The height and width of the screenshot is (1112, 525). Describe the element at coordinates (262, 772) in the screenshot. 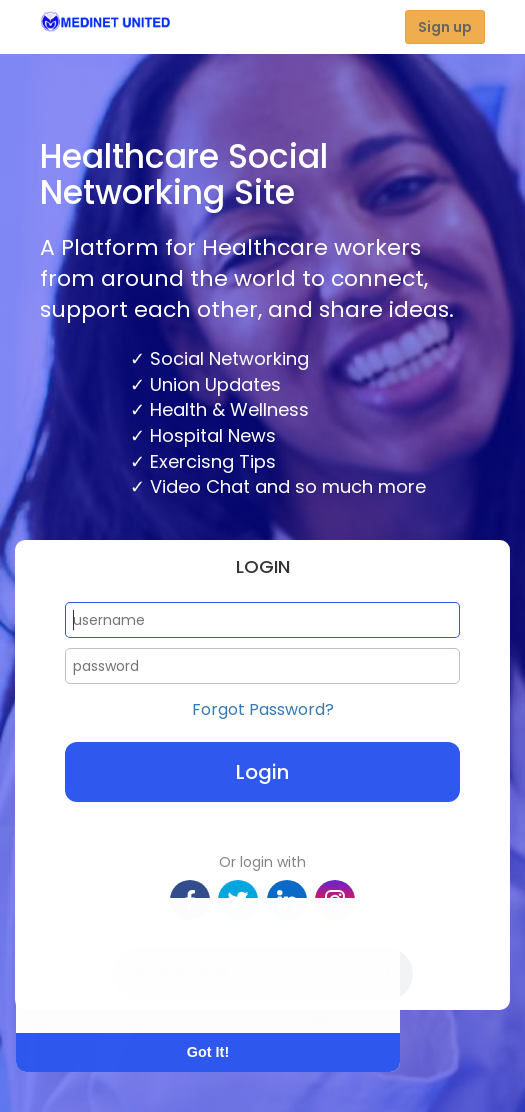

I see `Login` at that location.